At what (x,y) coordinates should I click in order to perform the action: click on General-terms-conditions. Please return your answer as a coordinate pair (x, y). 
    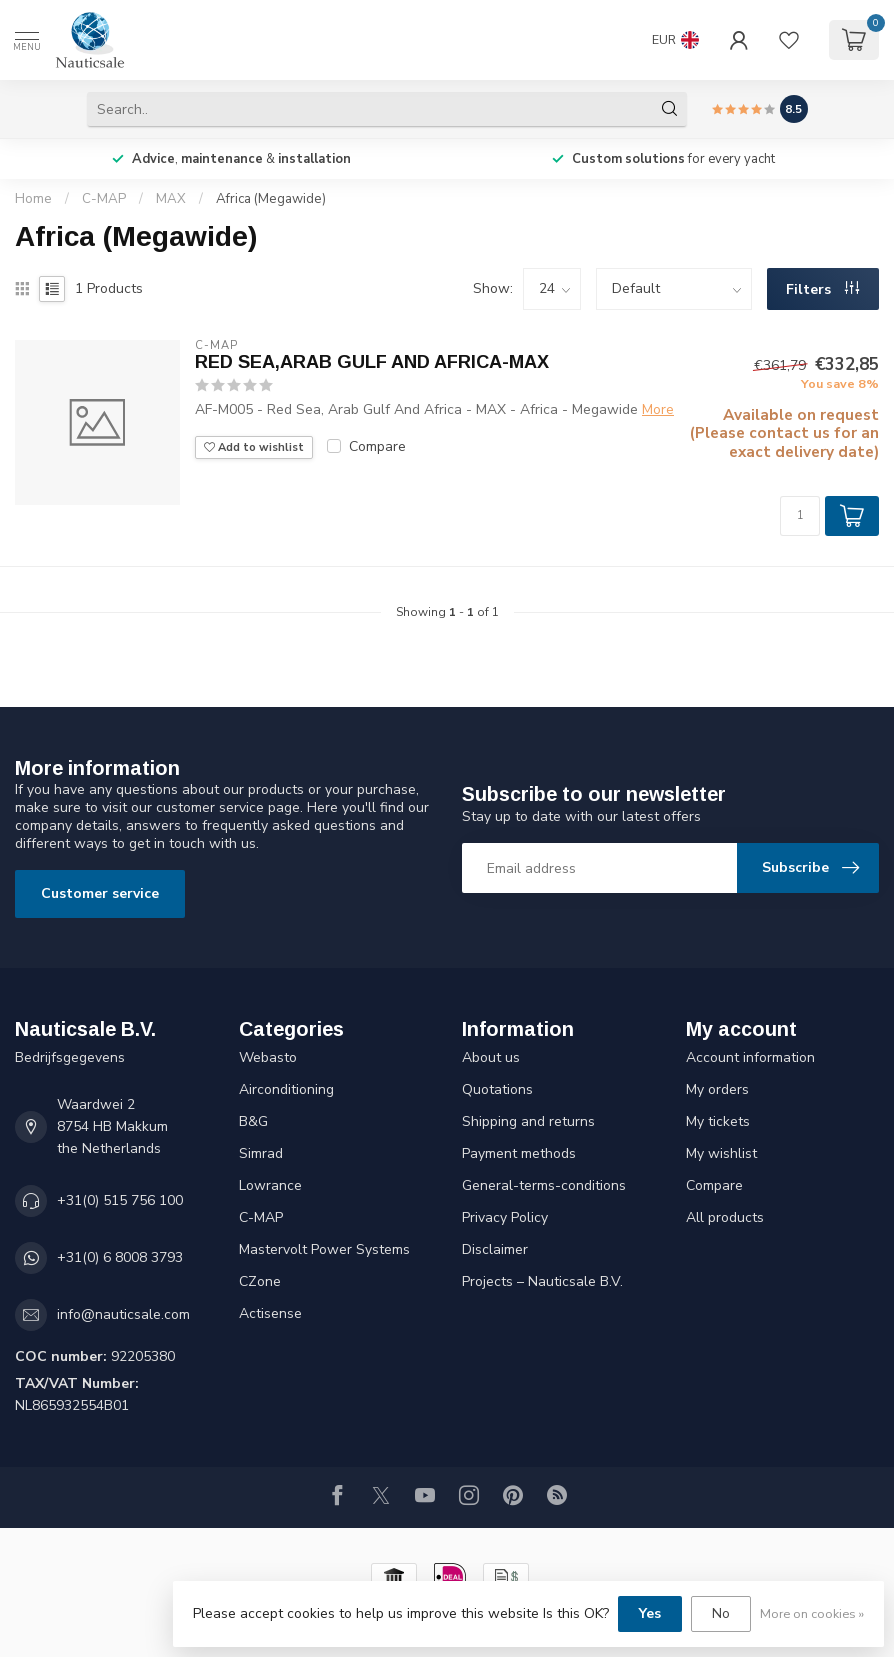
    Looking at the image, I should click on (544, 1185).